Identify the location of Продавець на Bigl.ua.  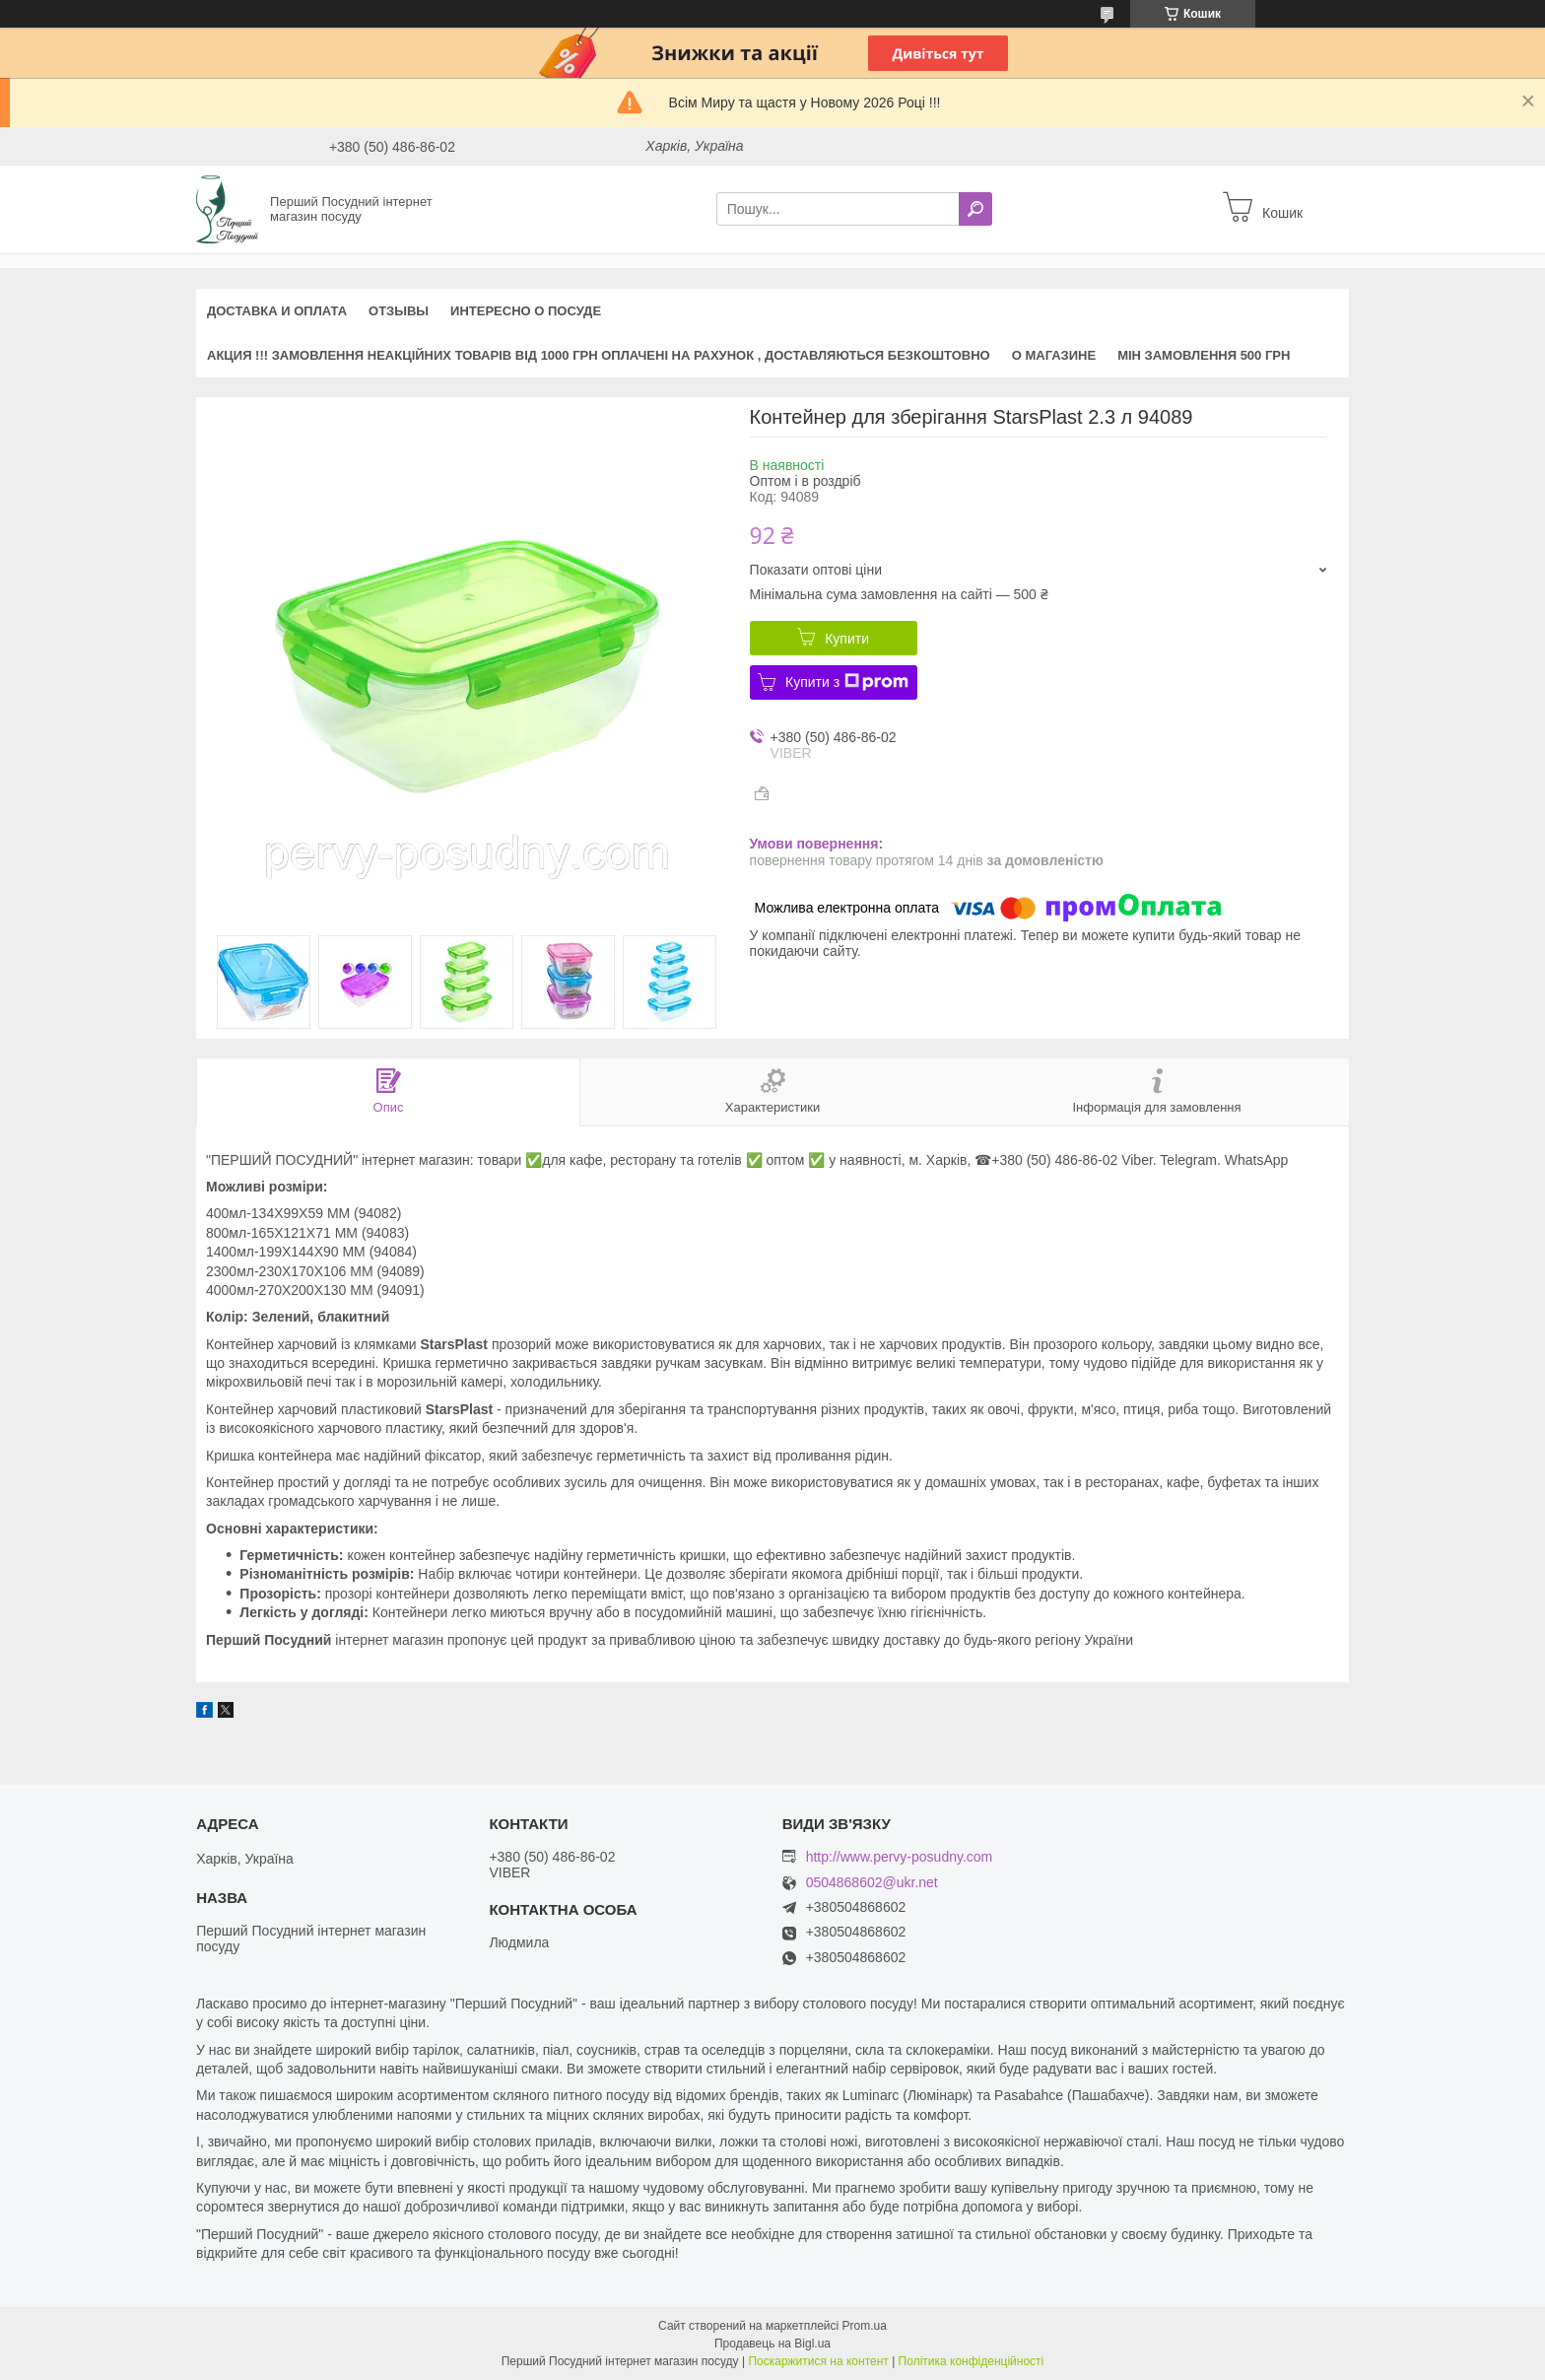
(772, 2343).